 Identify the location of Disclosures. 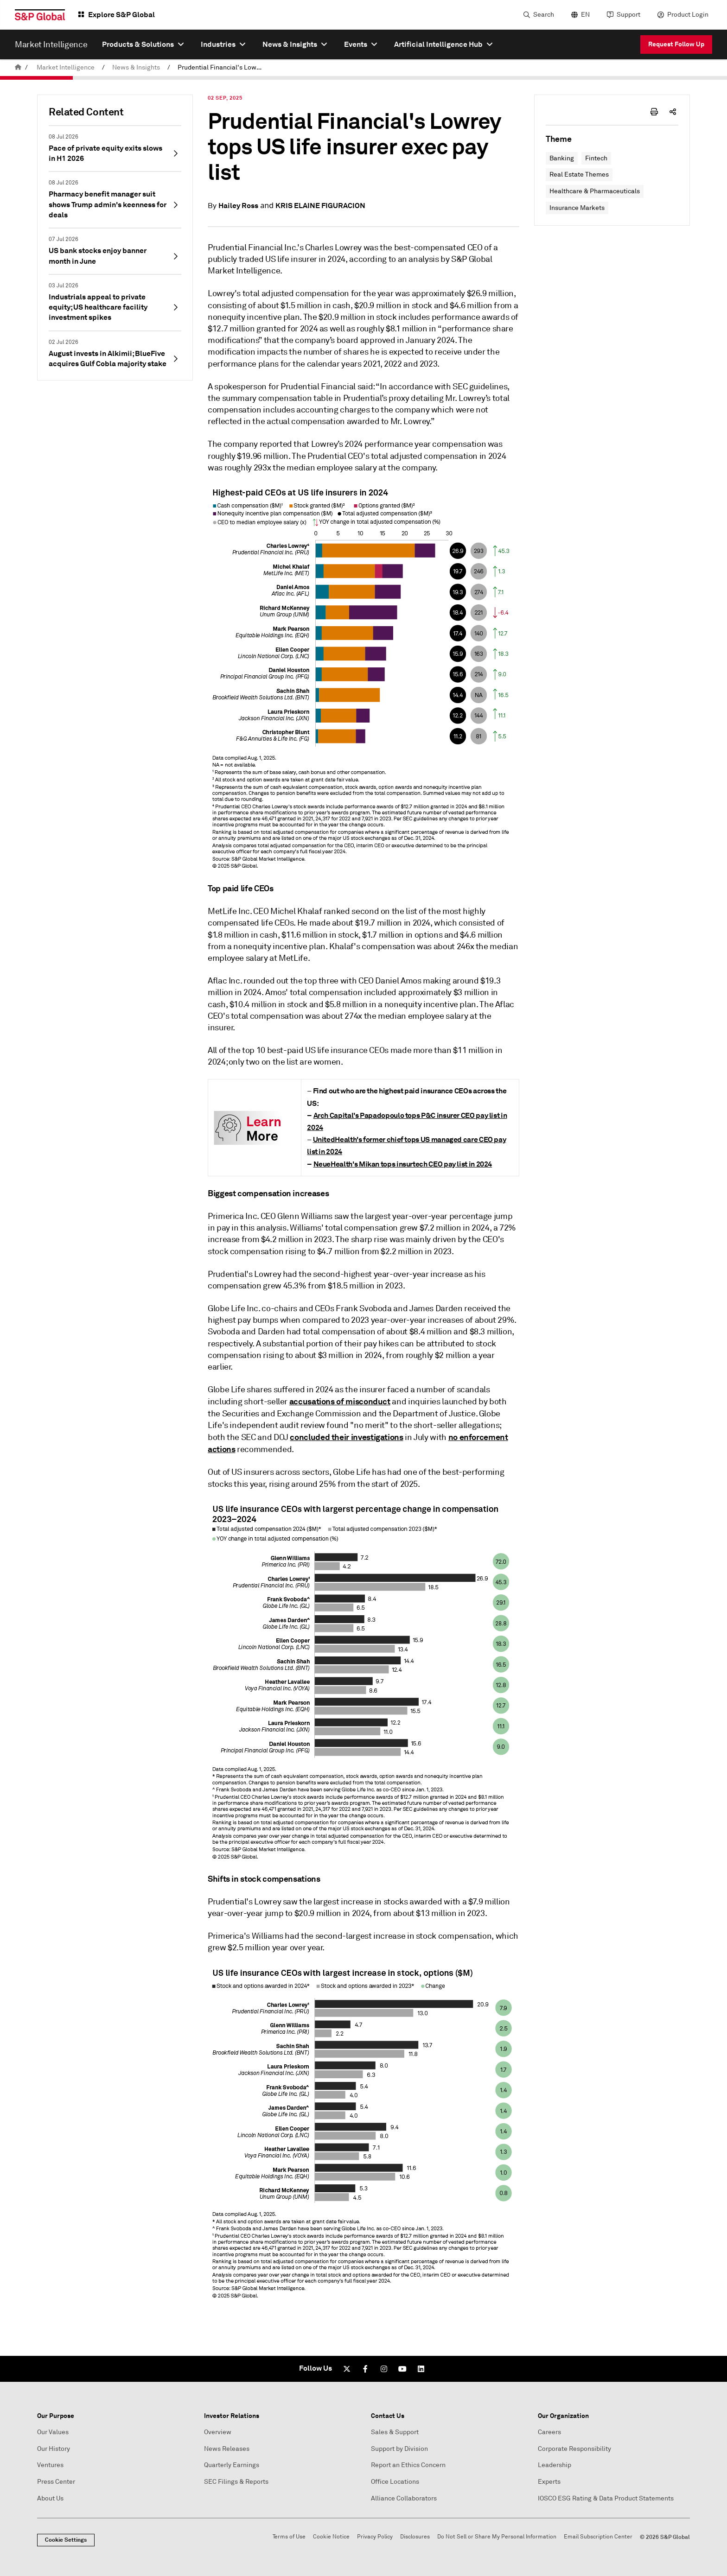
(415, 2536).